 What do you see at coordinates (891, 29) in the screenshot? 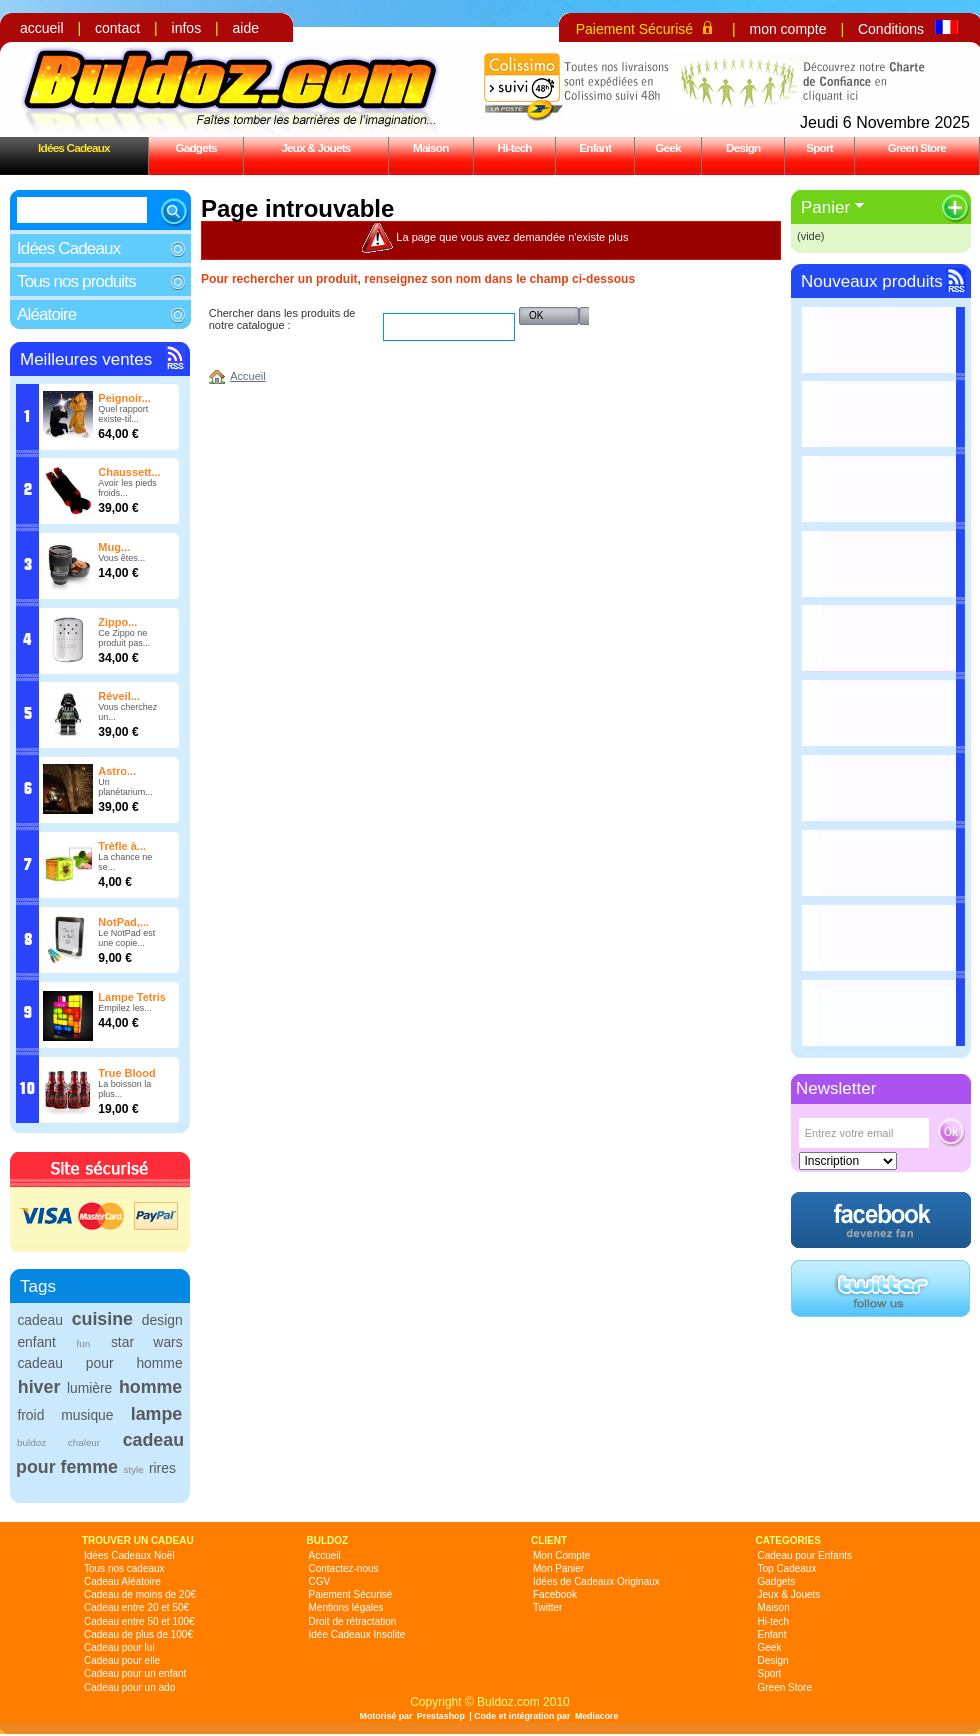
I see `Conditions` at bounding box center [891, 29].